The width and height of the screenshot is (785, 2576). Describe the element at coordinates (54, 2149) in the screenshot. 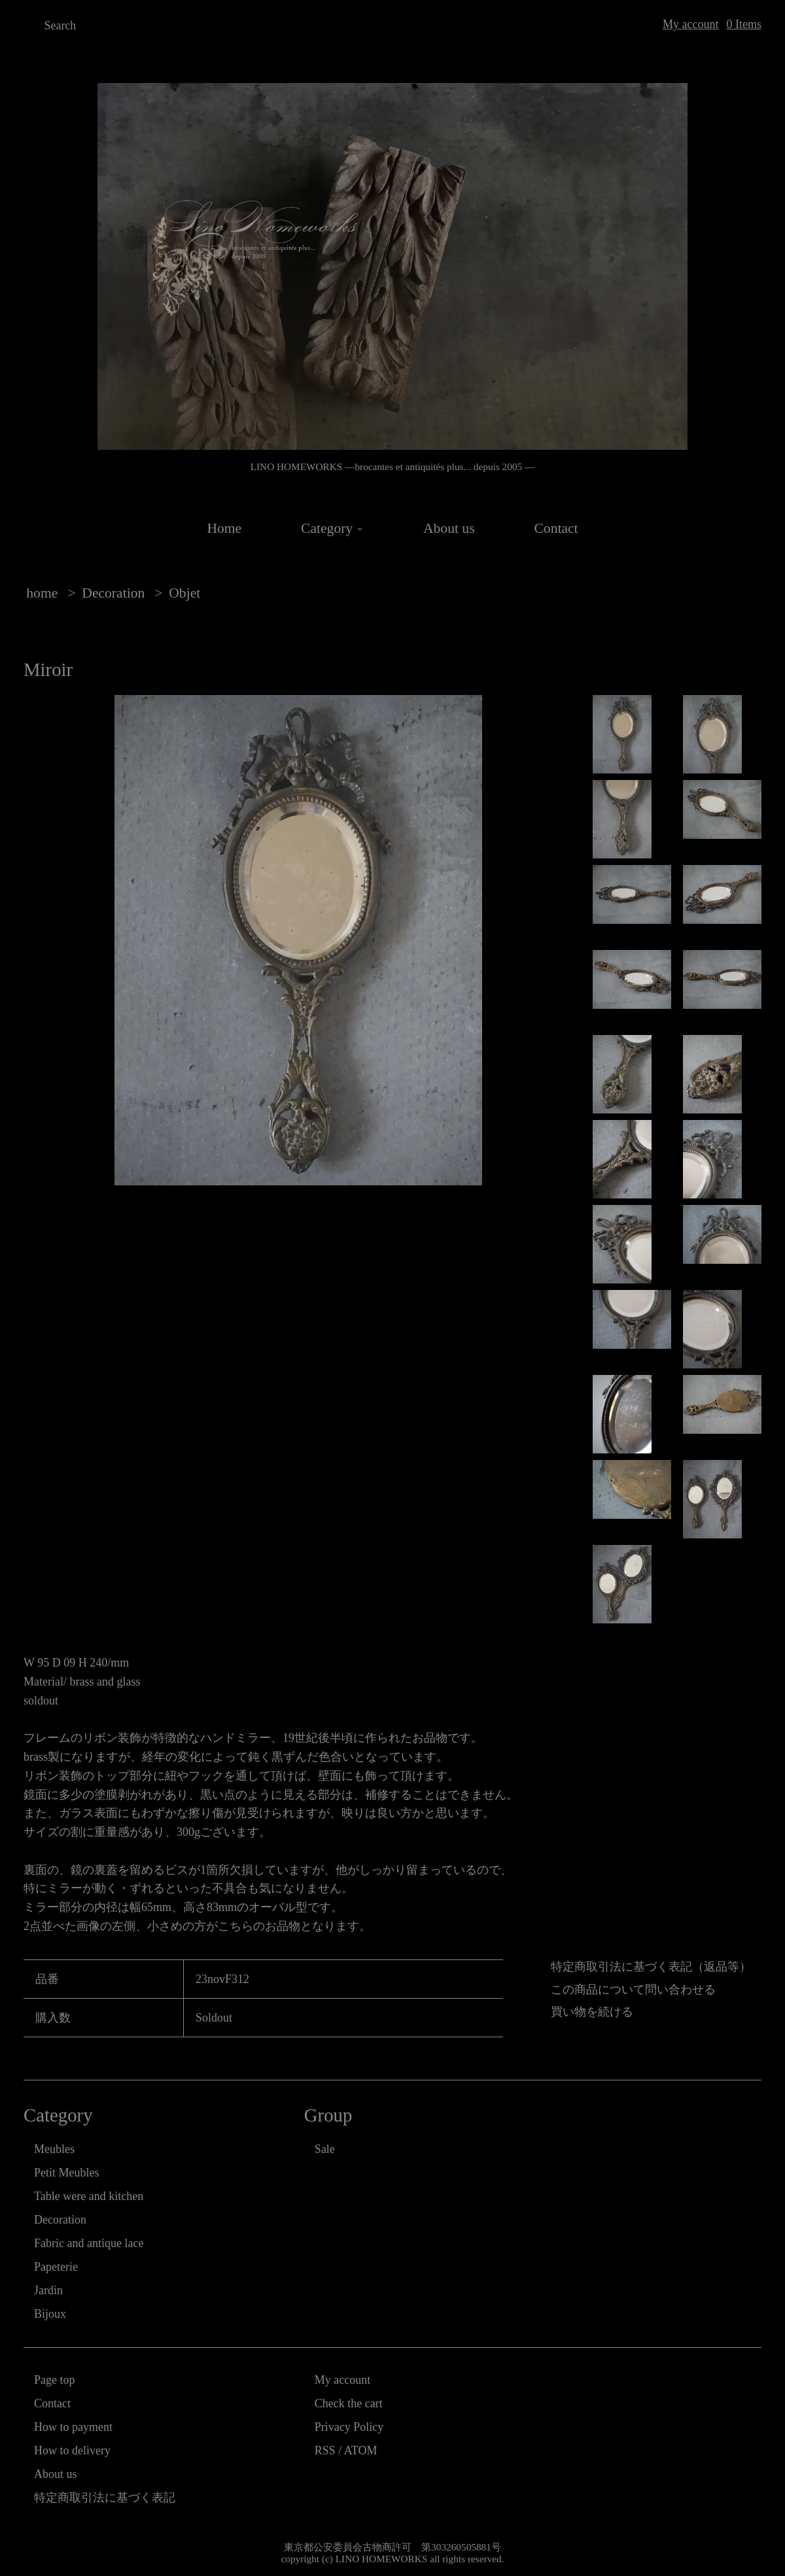

I see `Meubles` at that location.